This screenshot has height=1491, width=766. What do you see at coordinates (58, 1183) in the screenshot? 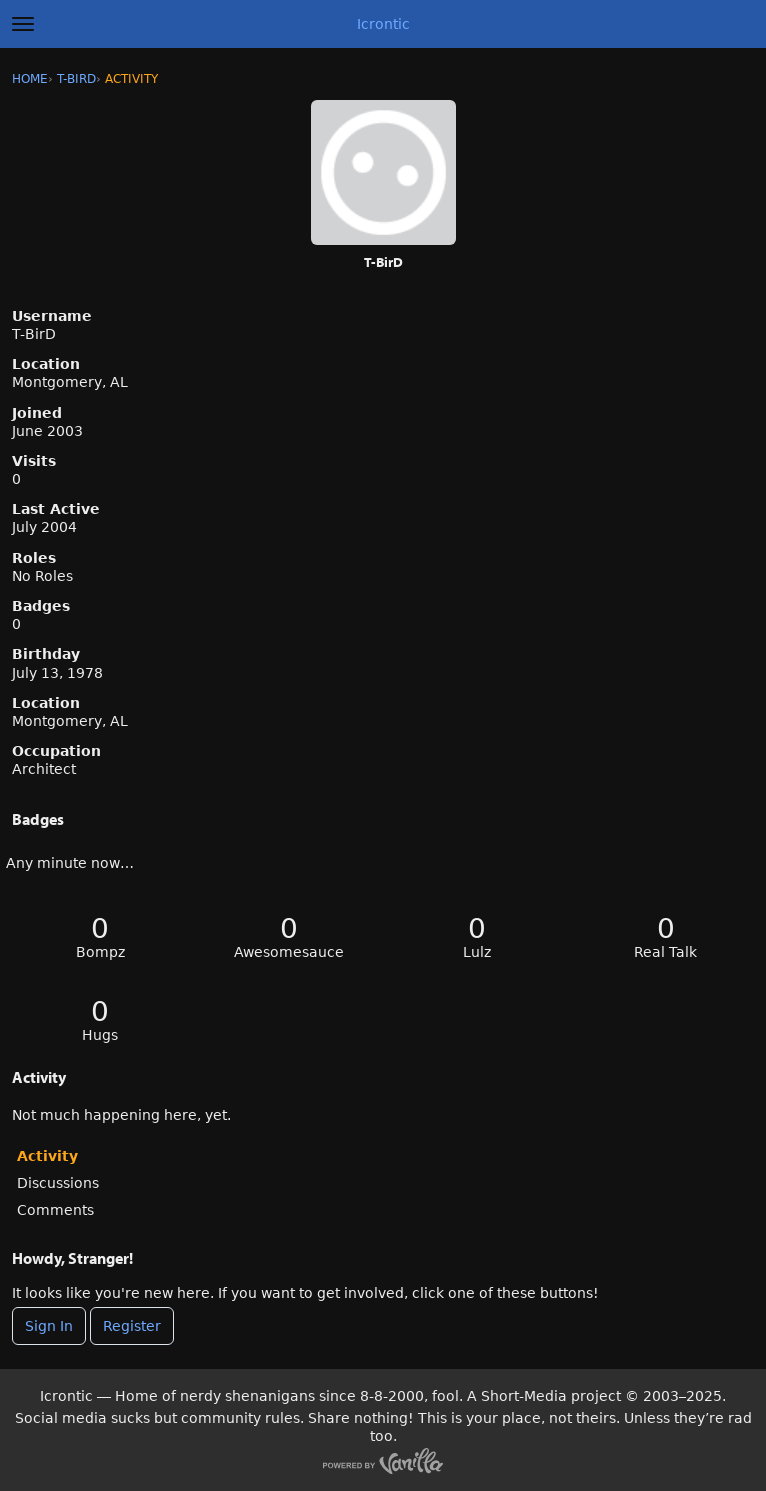
I see `Discussions` at bounding box center [58, 1183].